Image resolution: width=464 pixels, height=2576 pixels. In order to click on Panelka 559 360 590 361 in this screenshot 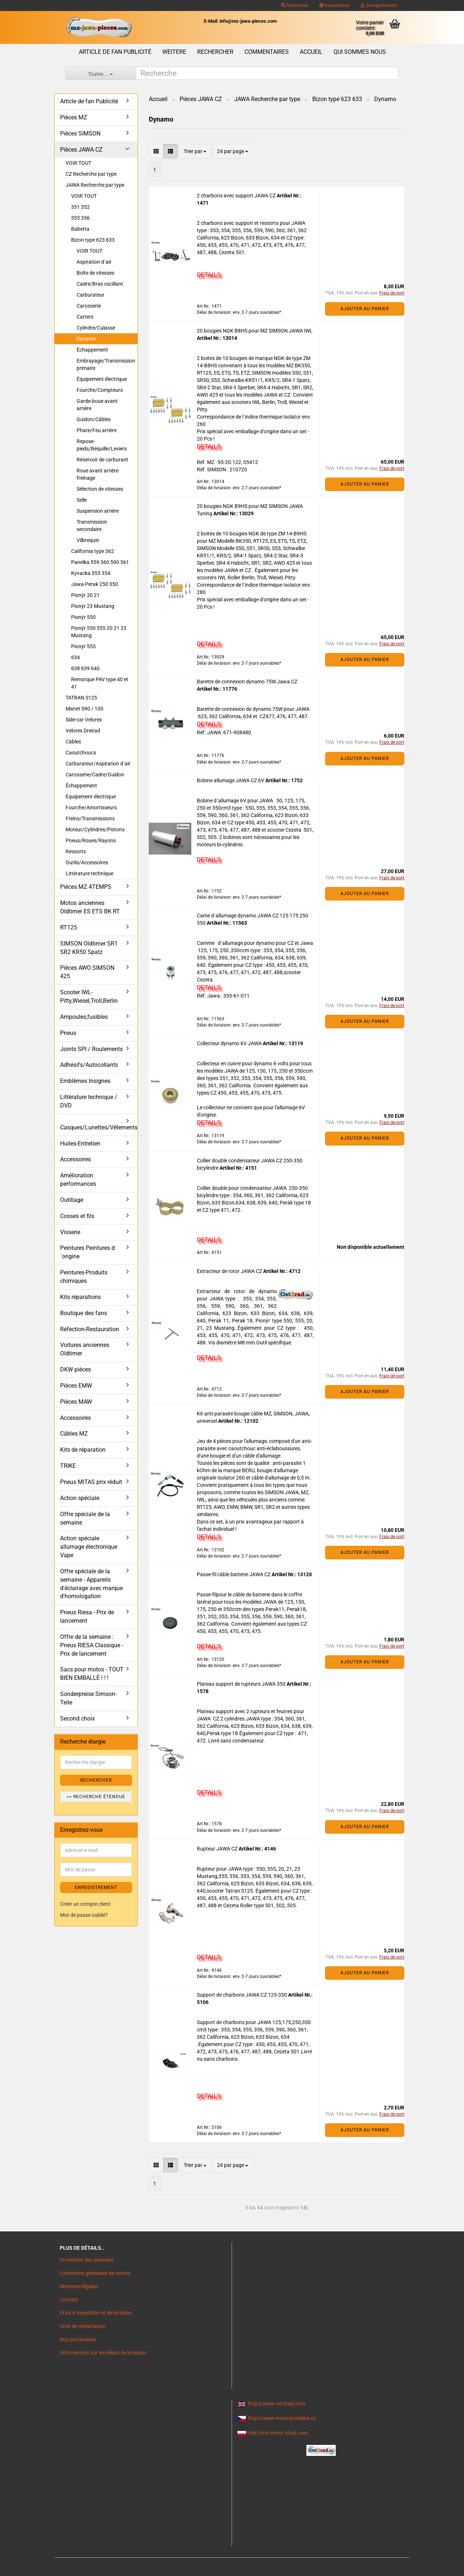, I will do `click(100, 562)`.